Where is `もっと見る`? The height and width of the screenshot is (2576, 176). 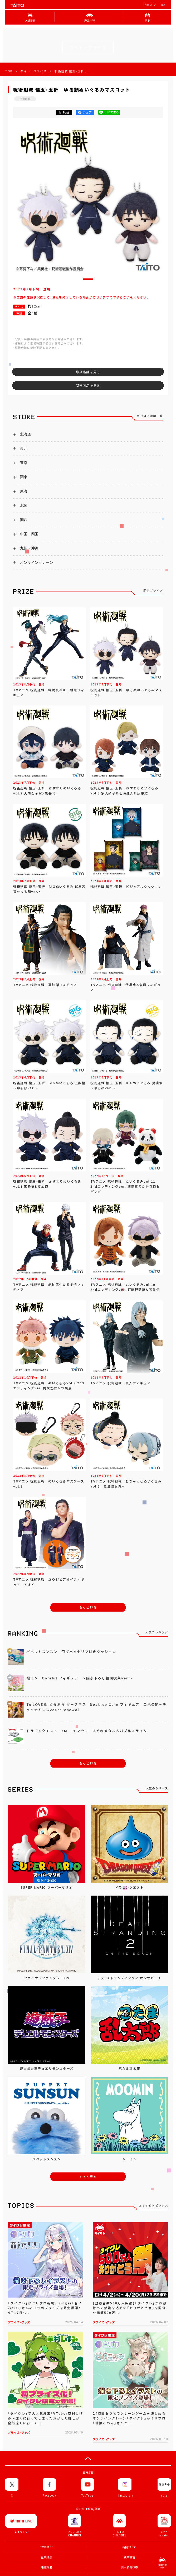 もっと見る is located at coordinates (88, 1607).